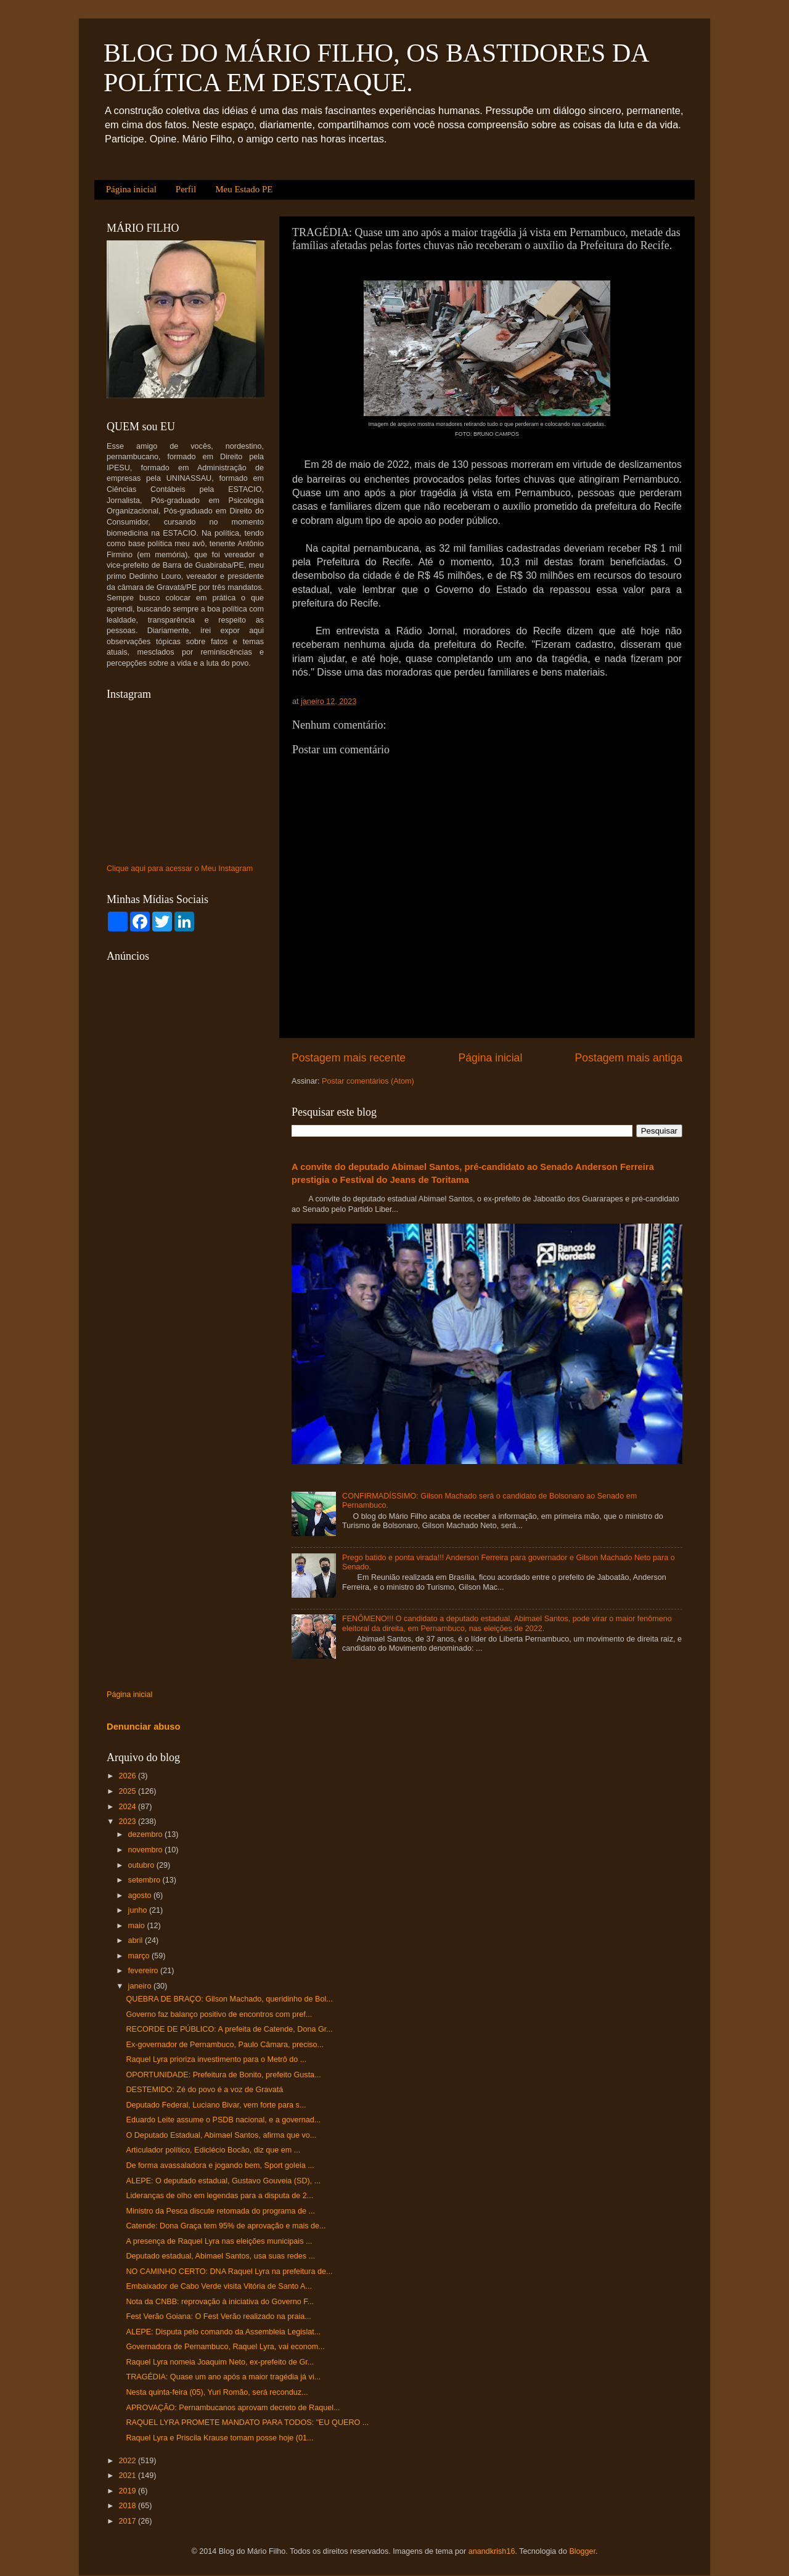  Describe the element at coordinates (142, 1865) in the screenshot. I see `outubro` at that location.